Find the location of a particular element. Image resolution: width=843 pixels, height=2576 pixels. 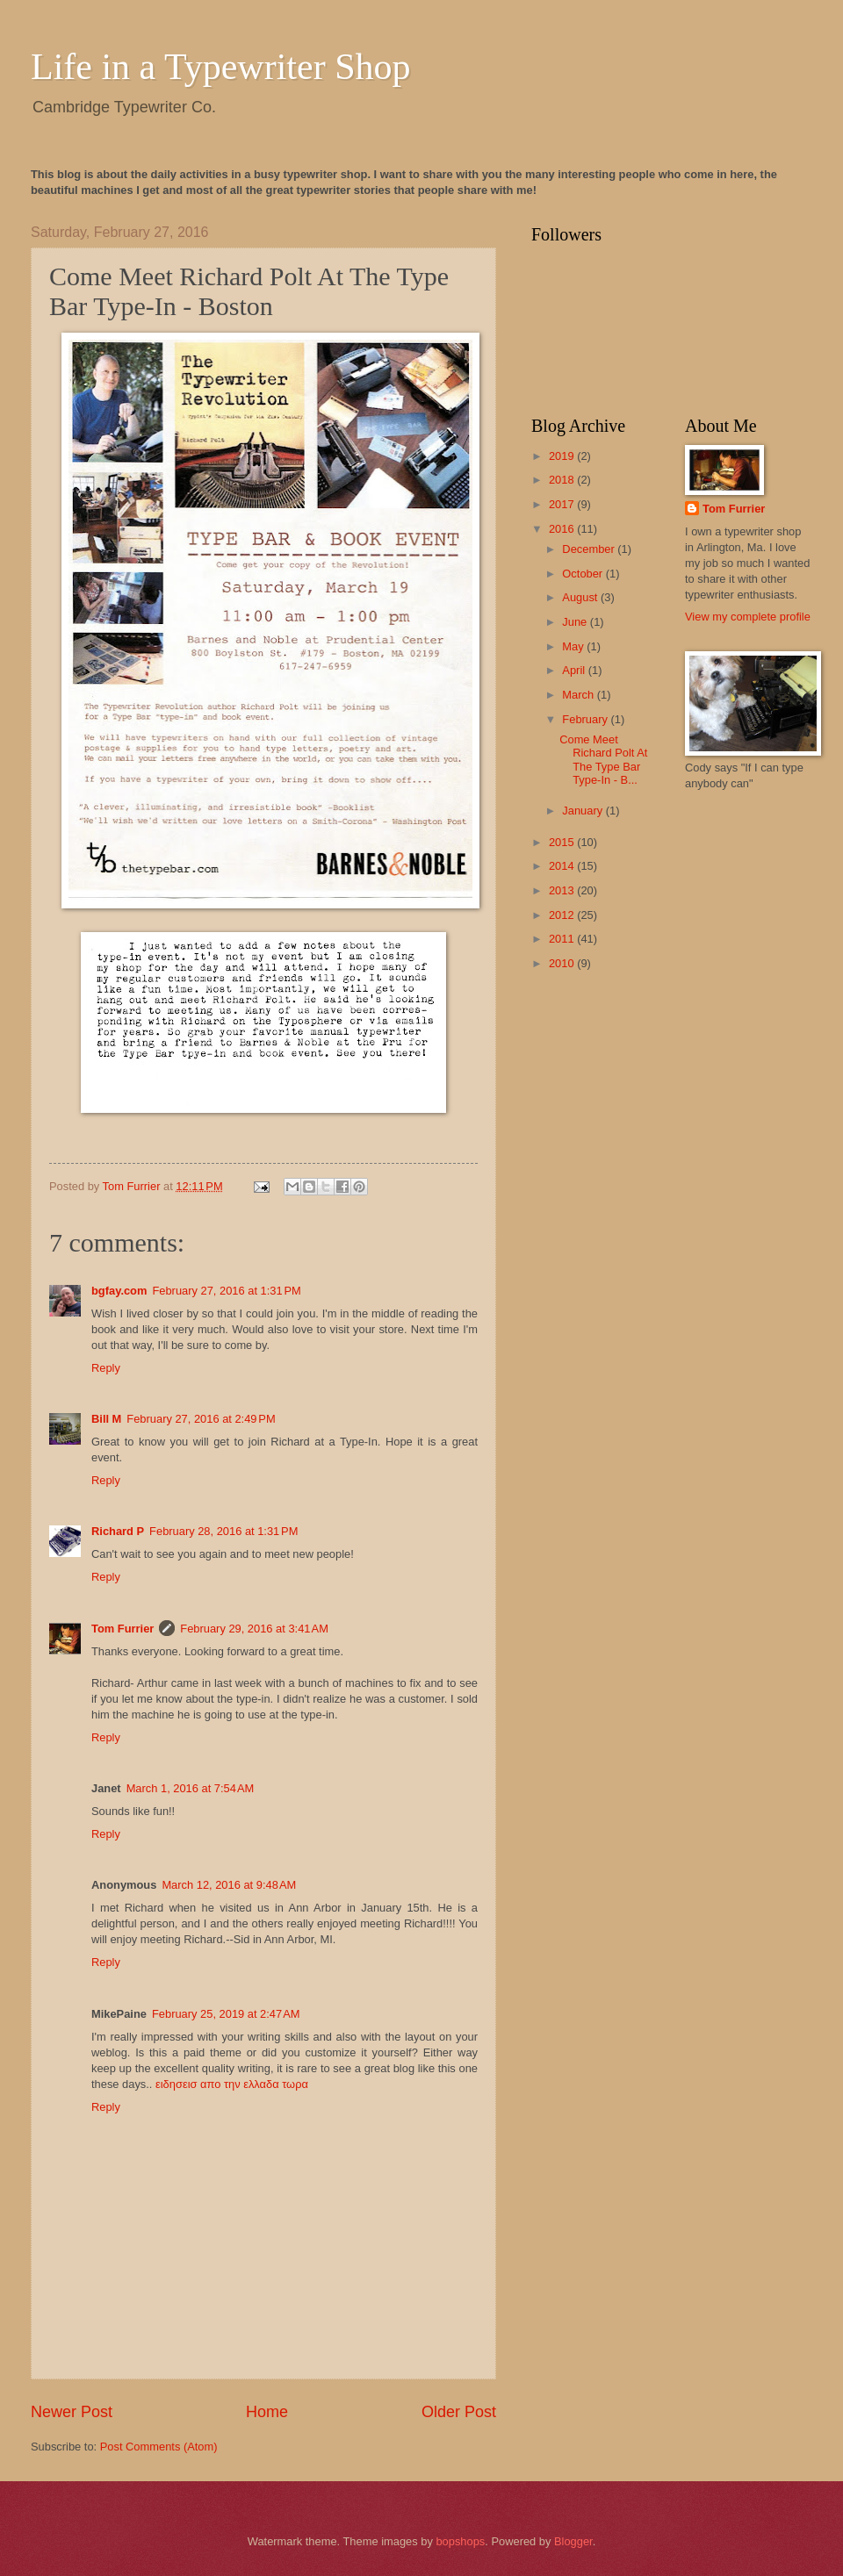

Post Comments (Atom) is located at coordinates (159, 2446).